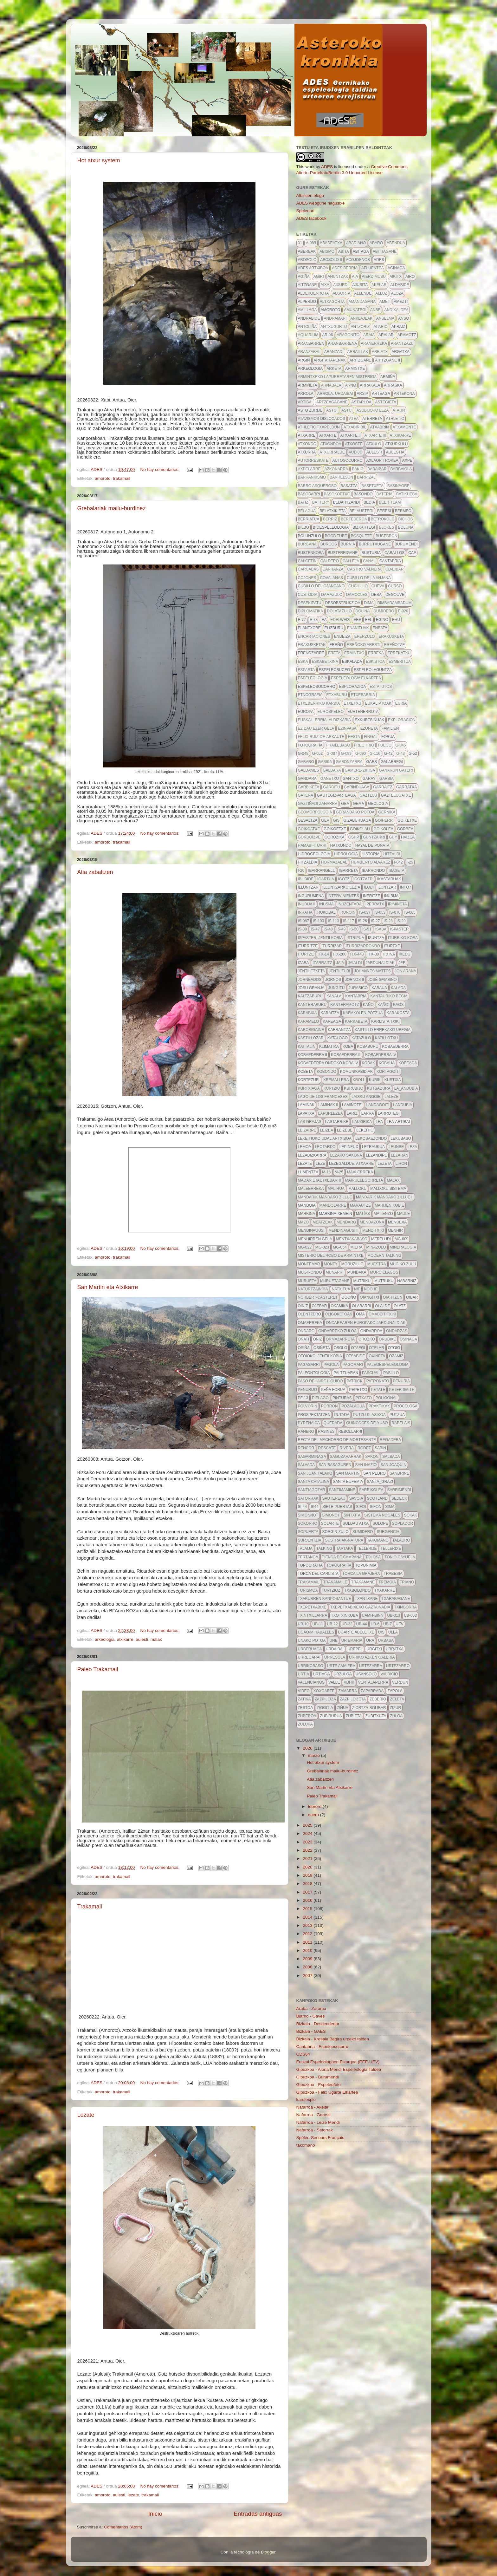 The width and height of the screenshot is (497, 2576). What do you see at coordinates (329, 778) in the screenshot?
I see `ganetxu` at bounding box center [329, 778].